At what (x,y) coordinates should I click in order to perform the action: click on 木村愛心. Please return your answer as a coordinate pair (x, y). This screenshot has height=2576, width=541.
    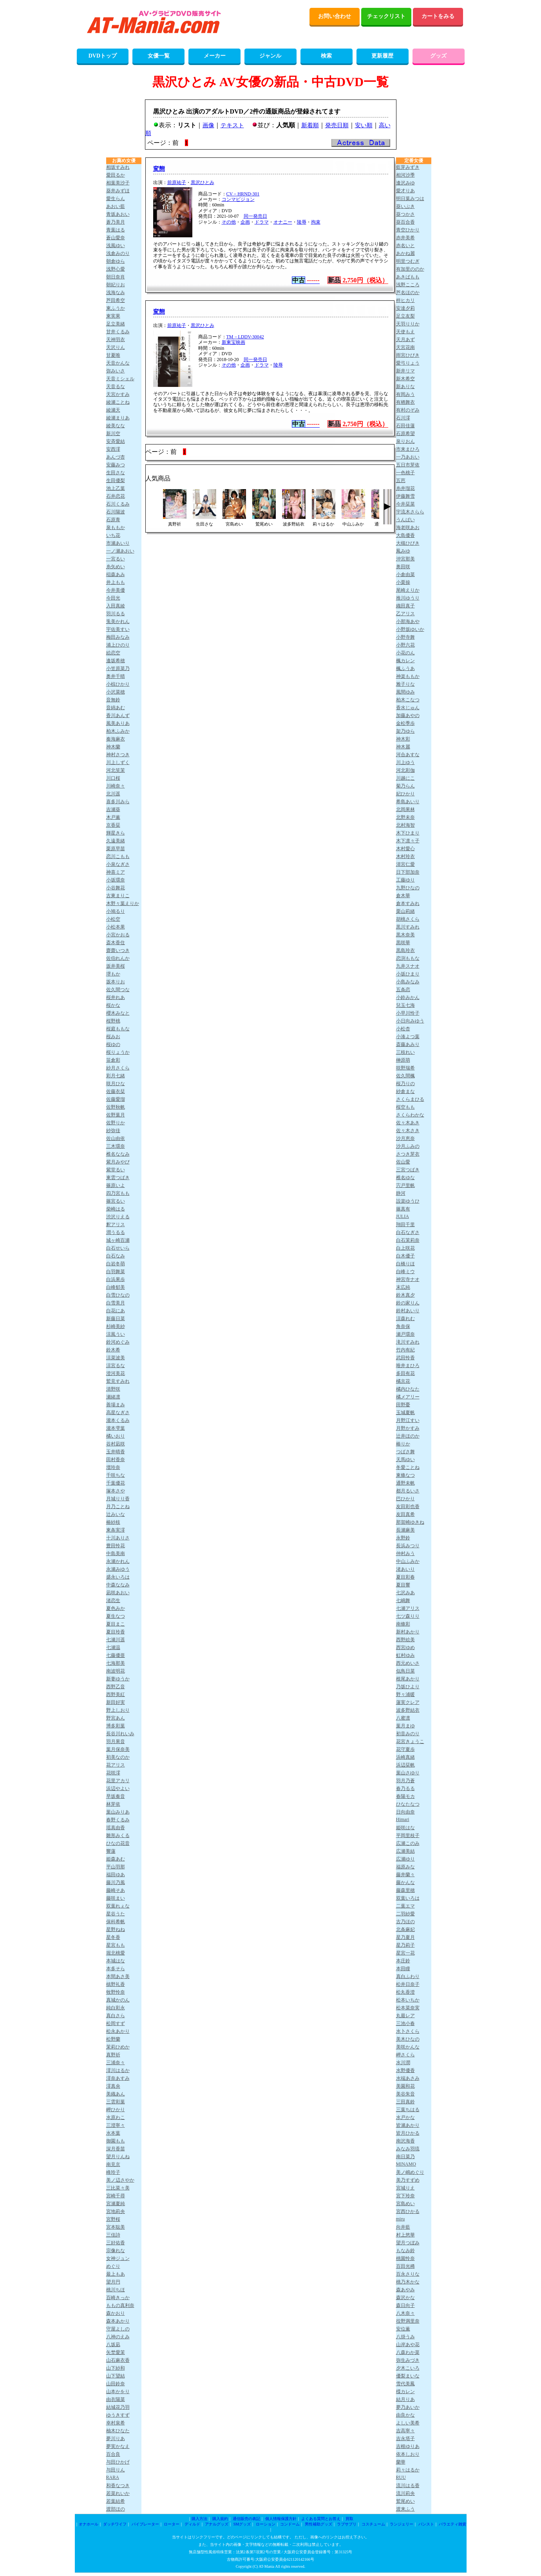
    Looking at the image, I should click on (405, 848).